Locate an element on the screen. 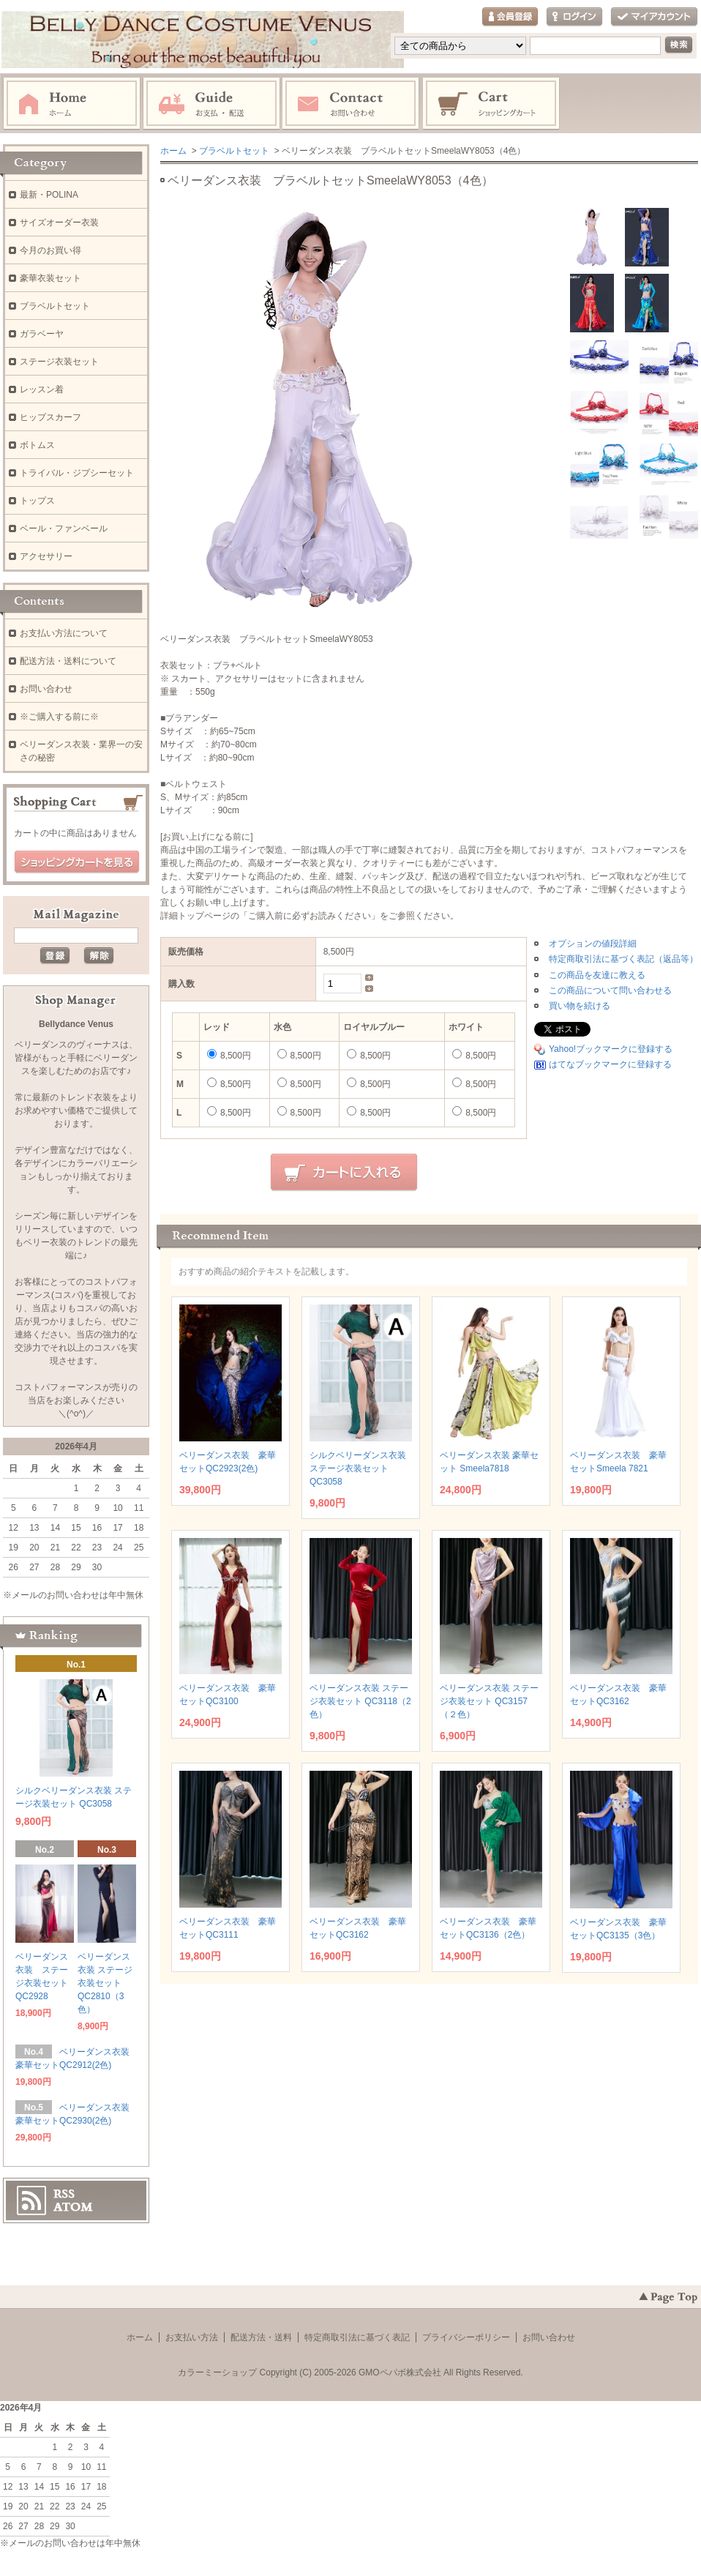  ログイン is located at coordinates (574, 17).